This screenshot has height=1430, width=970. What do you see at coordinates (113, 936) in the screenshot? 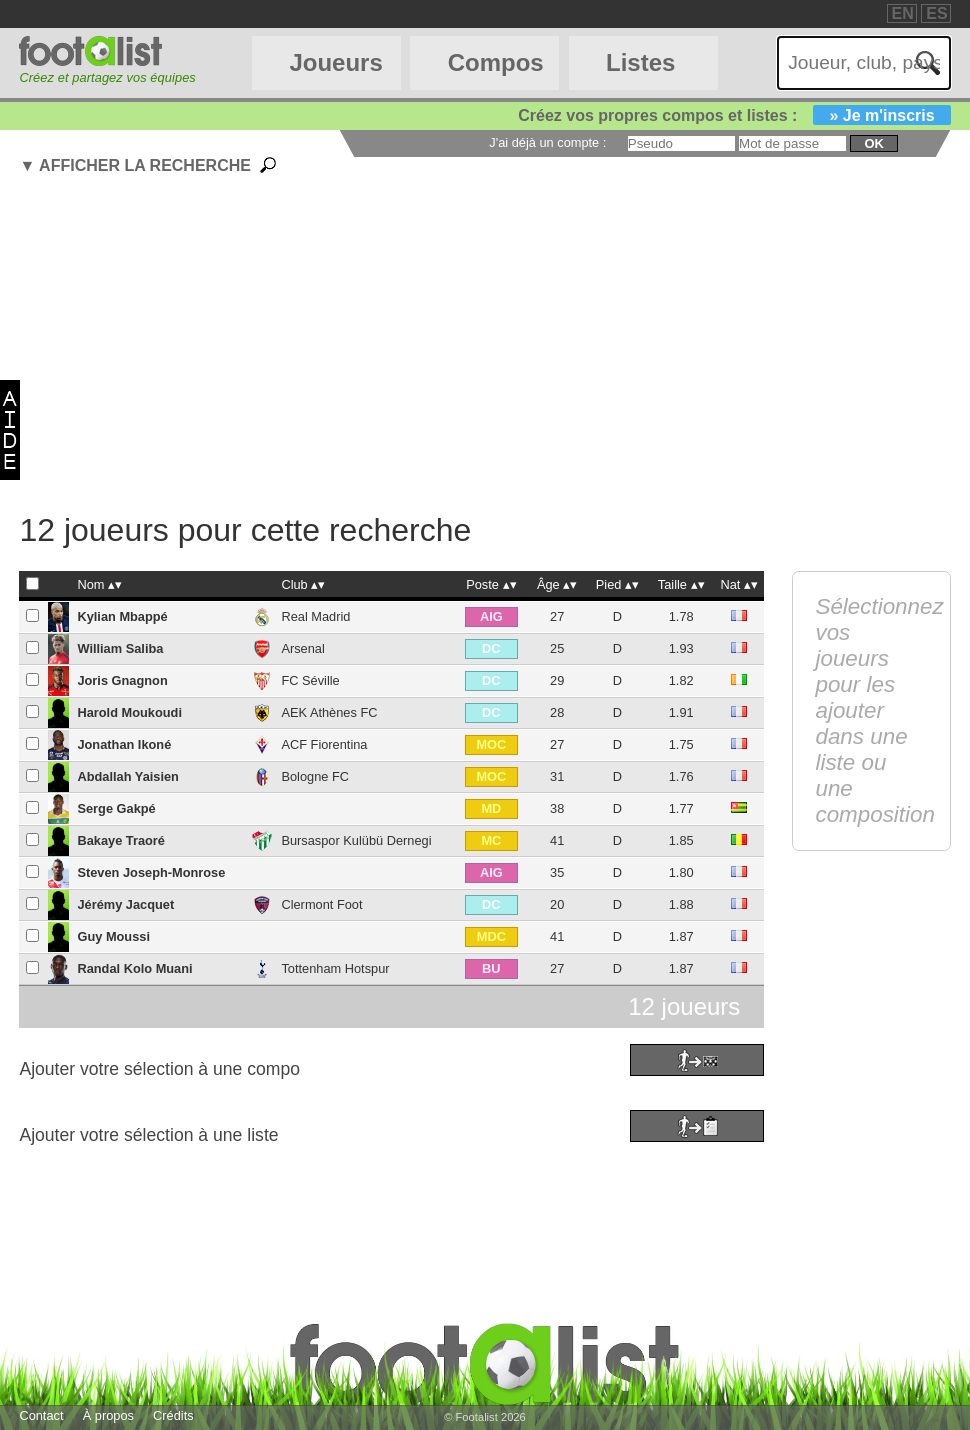
I see `Guy Moussi` at bounding box center [113, 936].